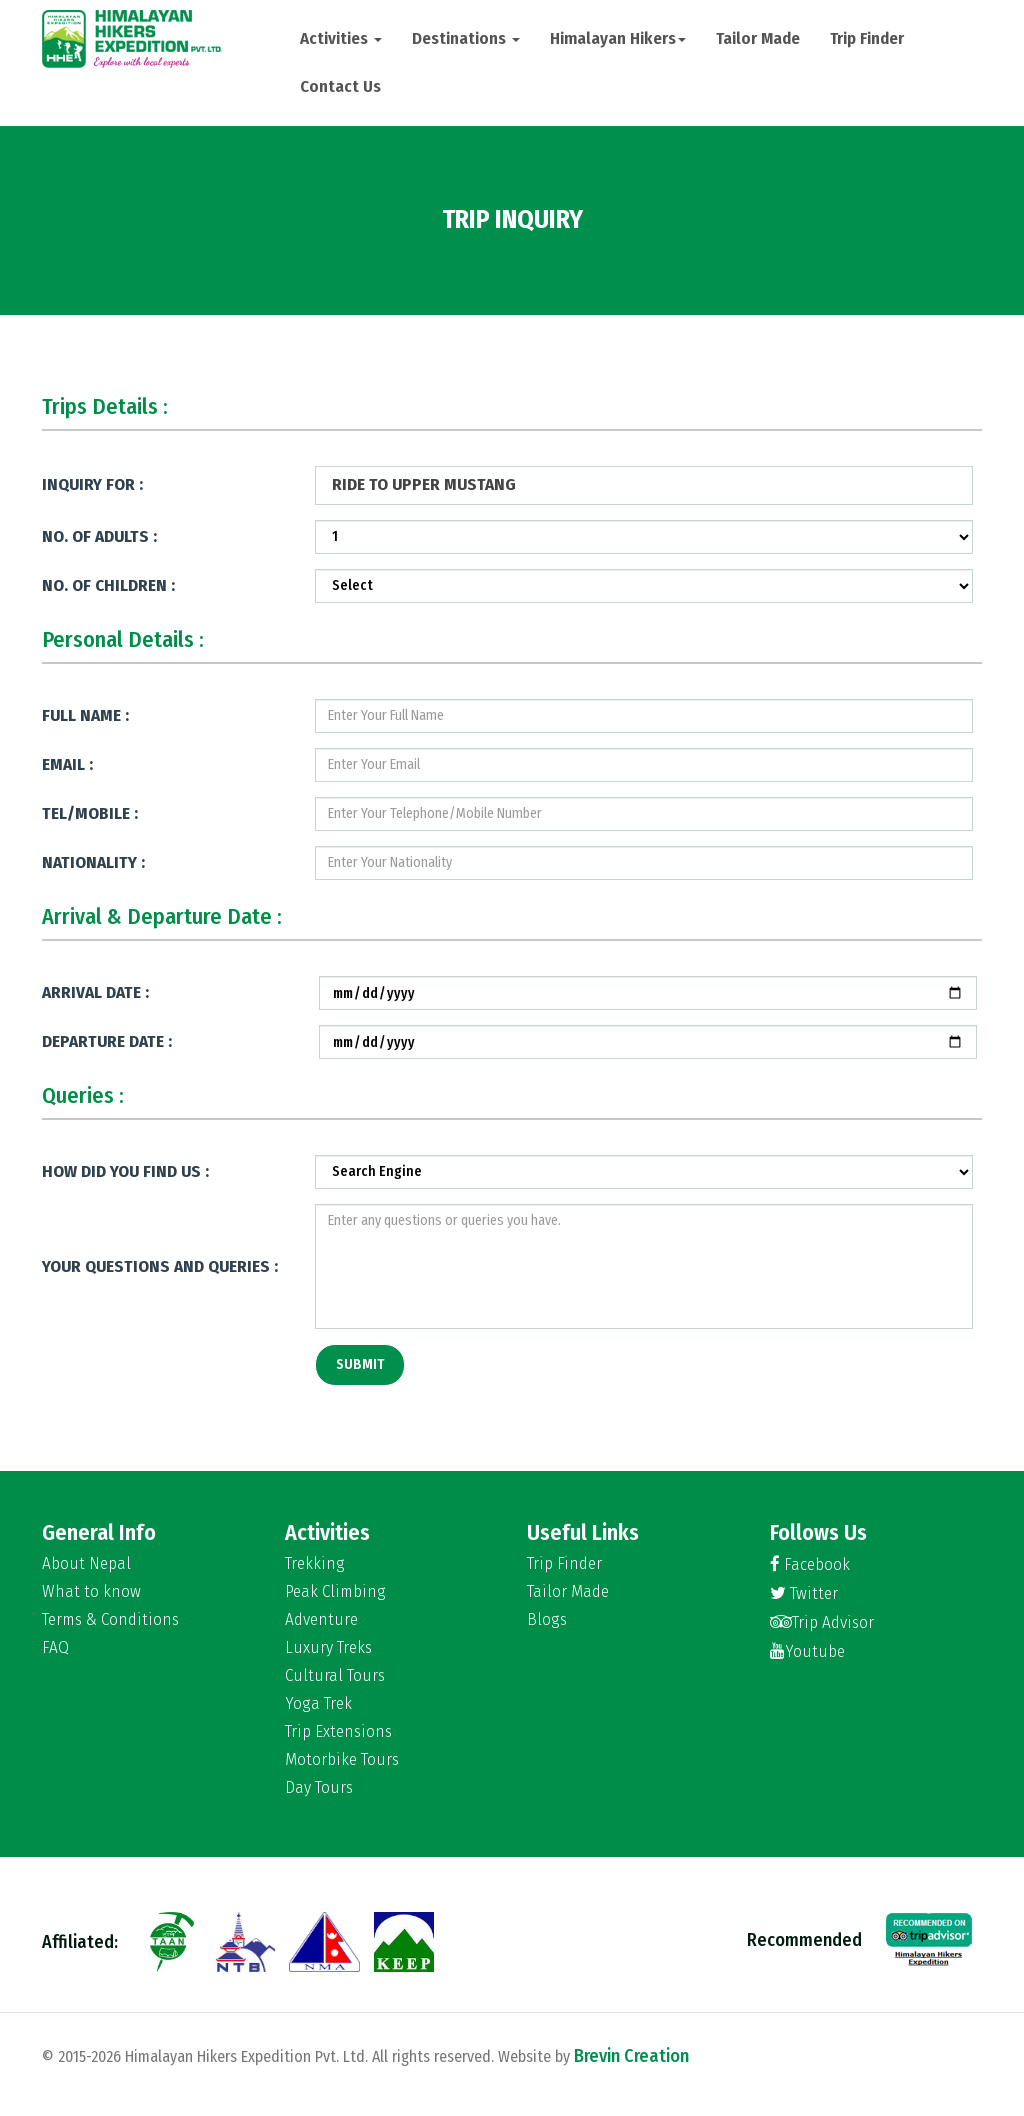  What do you see at coordinates (618, 38) in the screenshot?
I see `Himalayan Hikers` at bounding box center [618, 38].